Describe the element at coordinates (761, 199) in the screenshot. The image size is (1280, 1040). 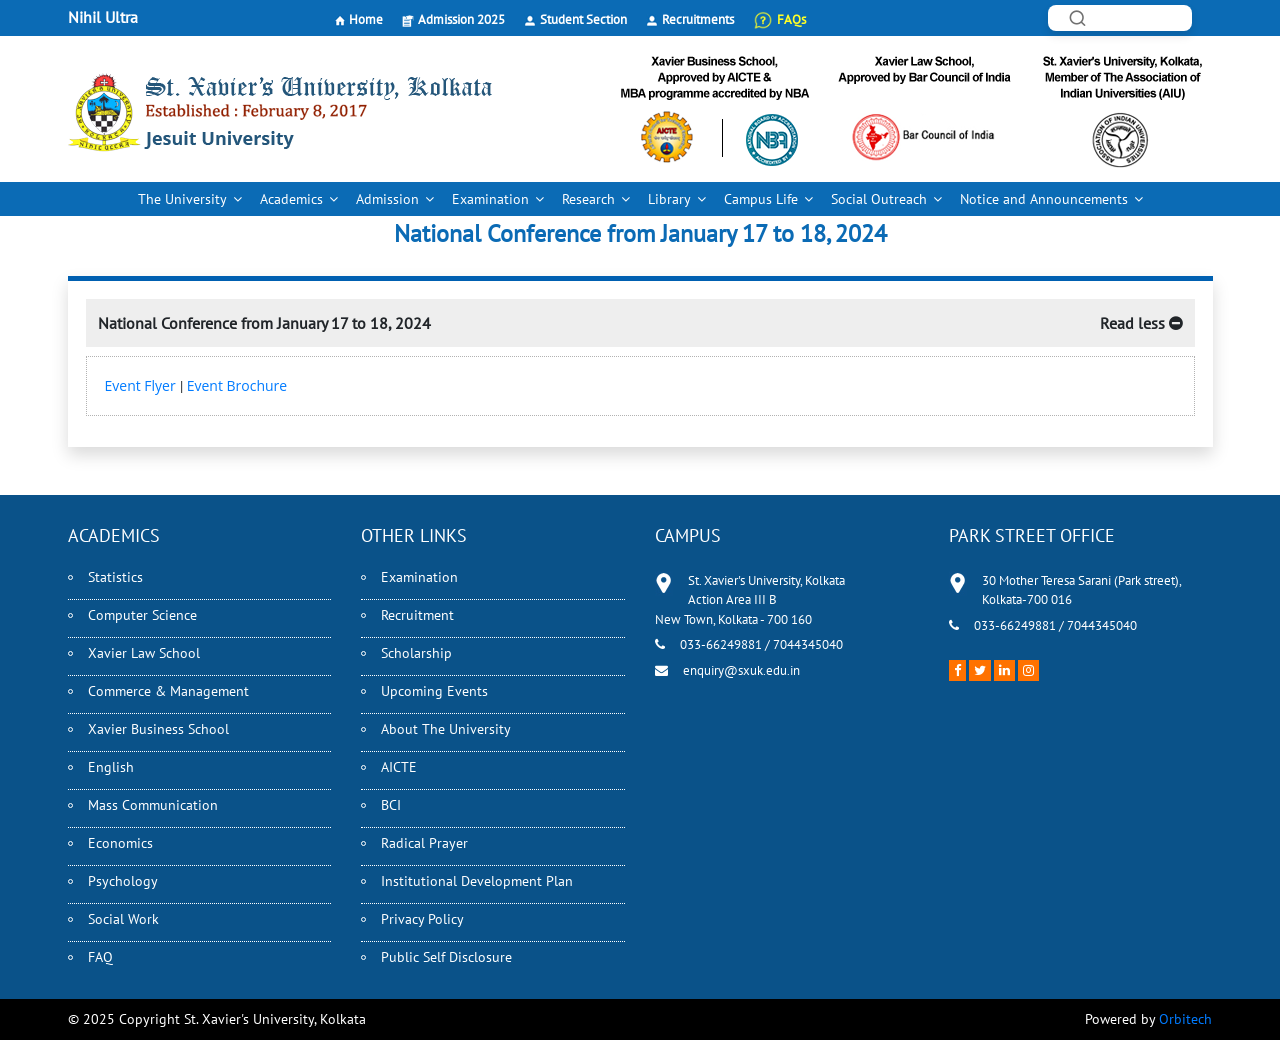
I see `Campus Life` at that location.